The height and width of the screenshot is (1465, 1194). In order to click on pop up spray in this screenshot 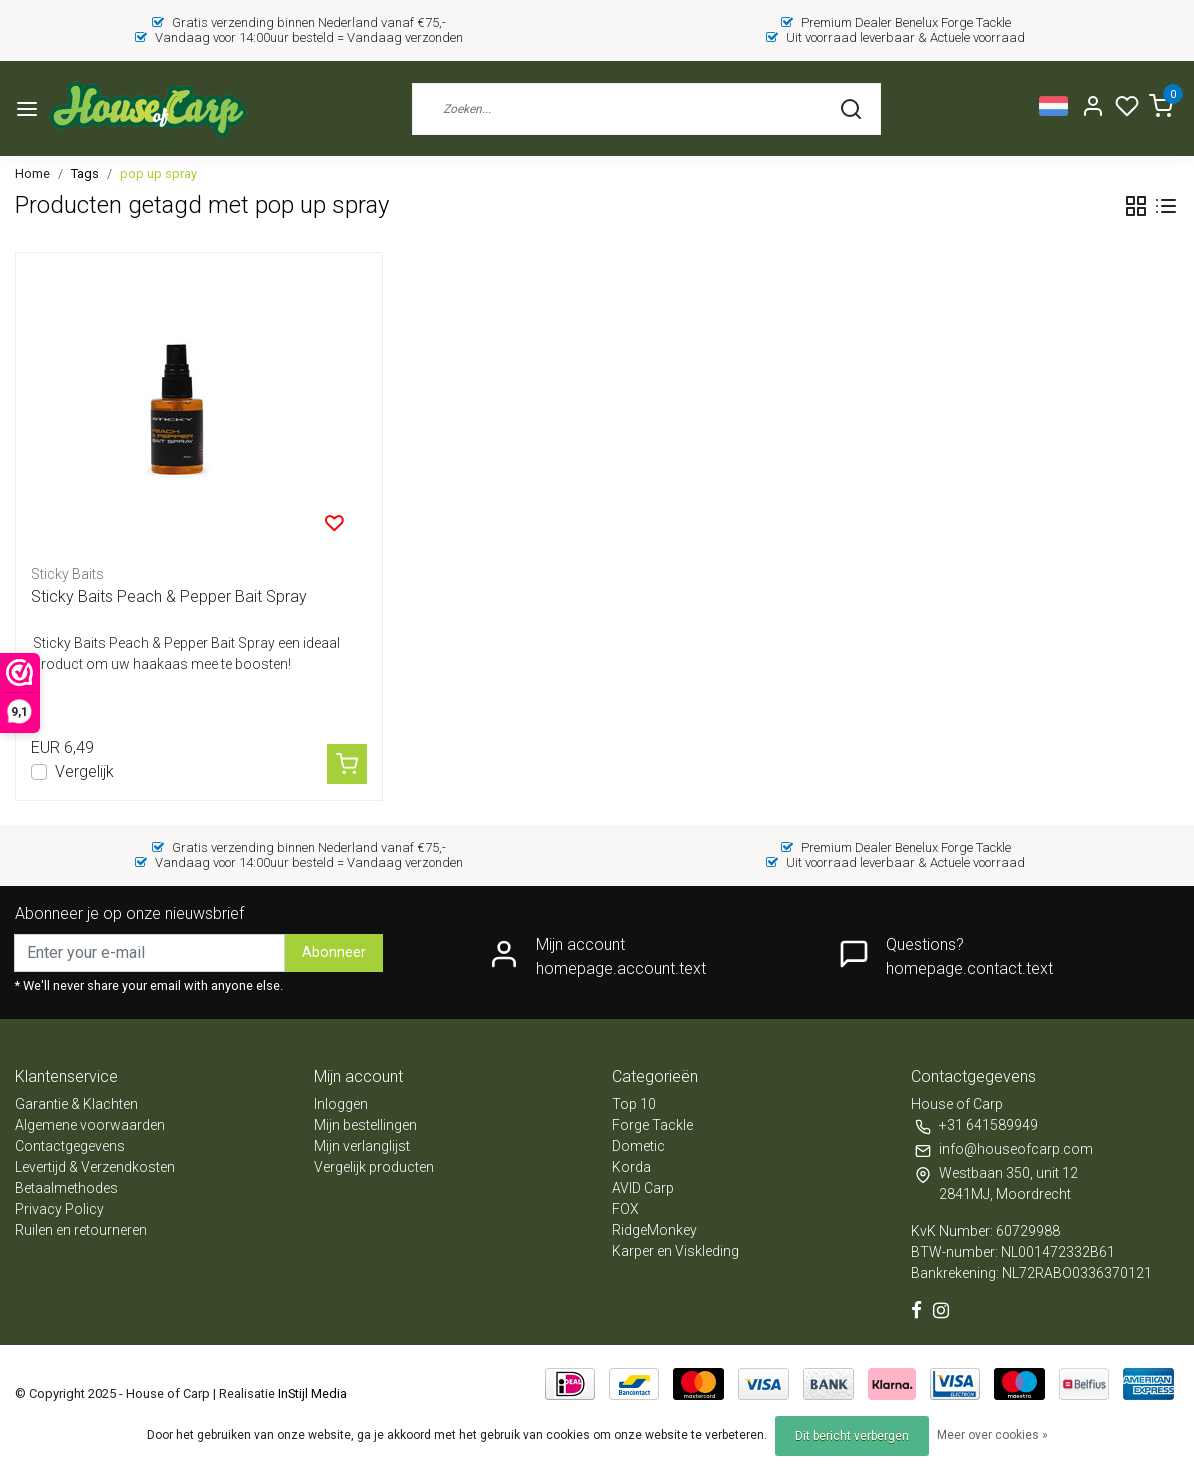, I will do `click(158, 173)`.